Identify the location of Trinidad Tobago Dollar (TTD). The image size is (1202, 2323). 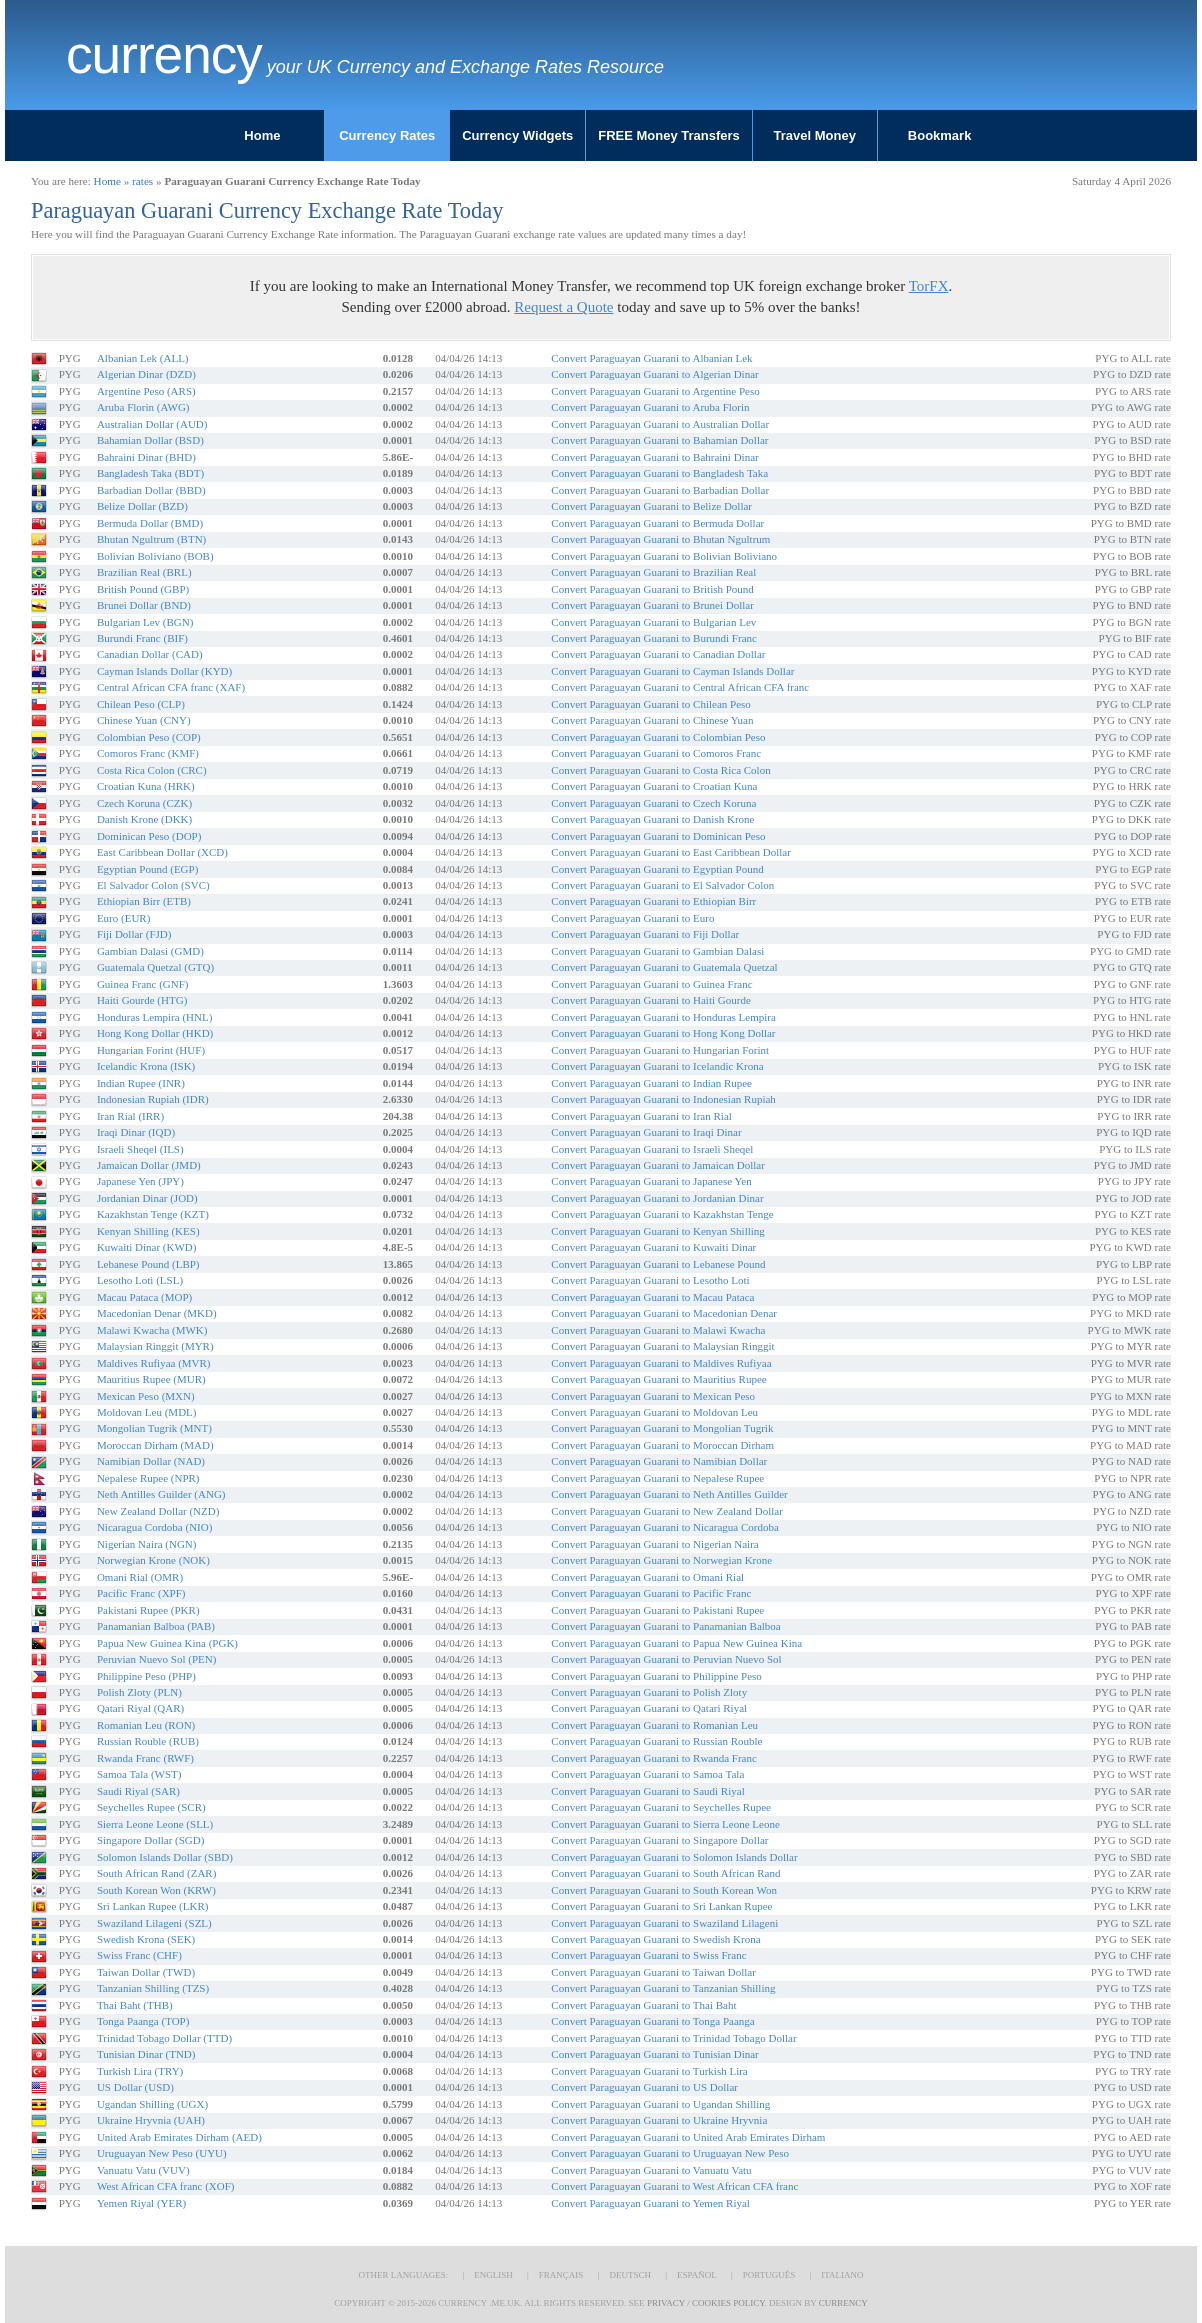
(164, 2038).